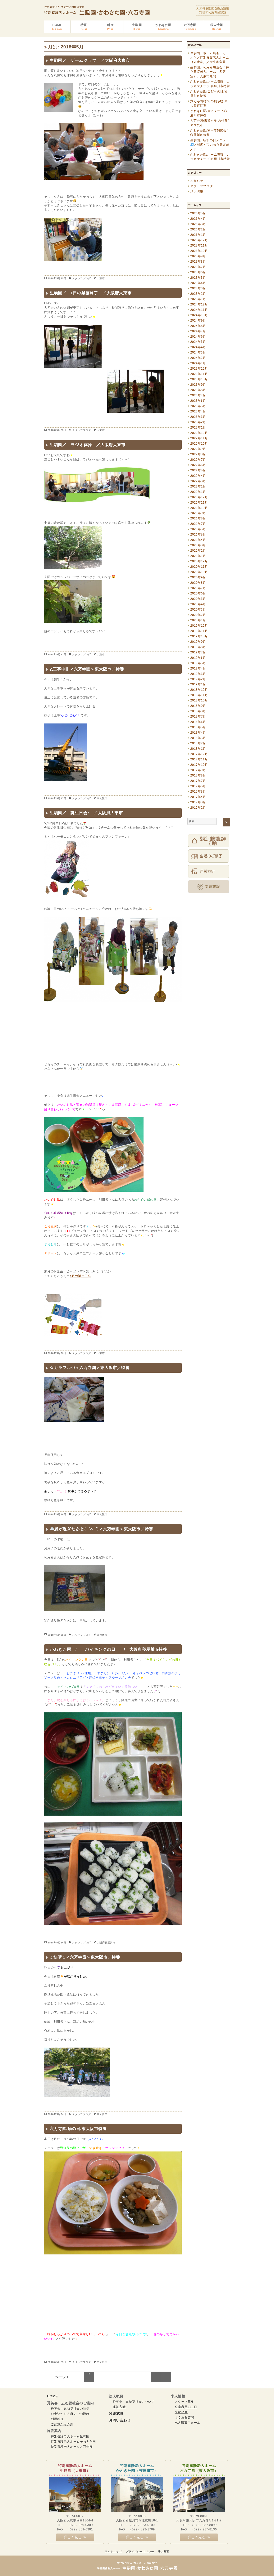 This screenshot has width=274, height=2576. I want to click on 料金, so click(110, 26).